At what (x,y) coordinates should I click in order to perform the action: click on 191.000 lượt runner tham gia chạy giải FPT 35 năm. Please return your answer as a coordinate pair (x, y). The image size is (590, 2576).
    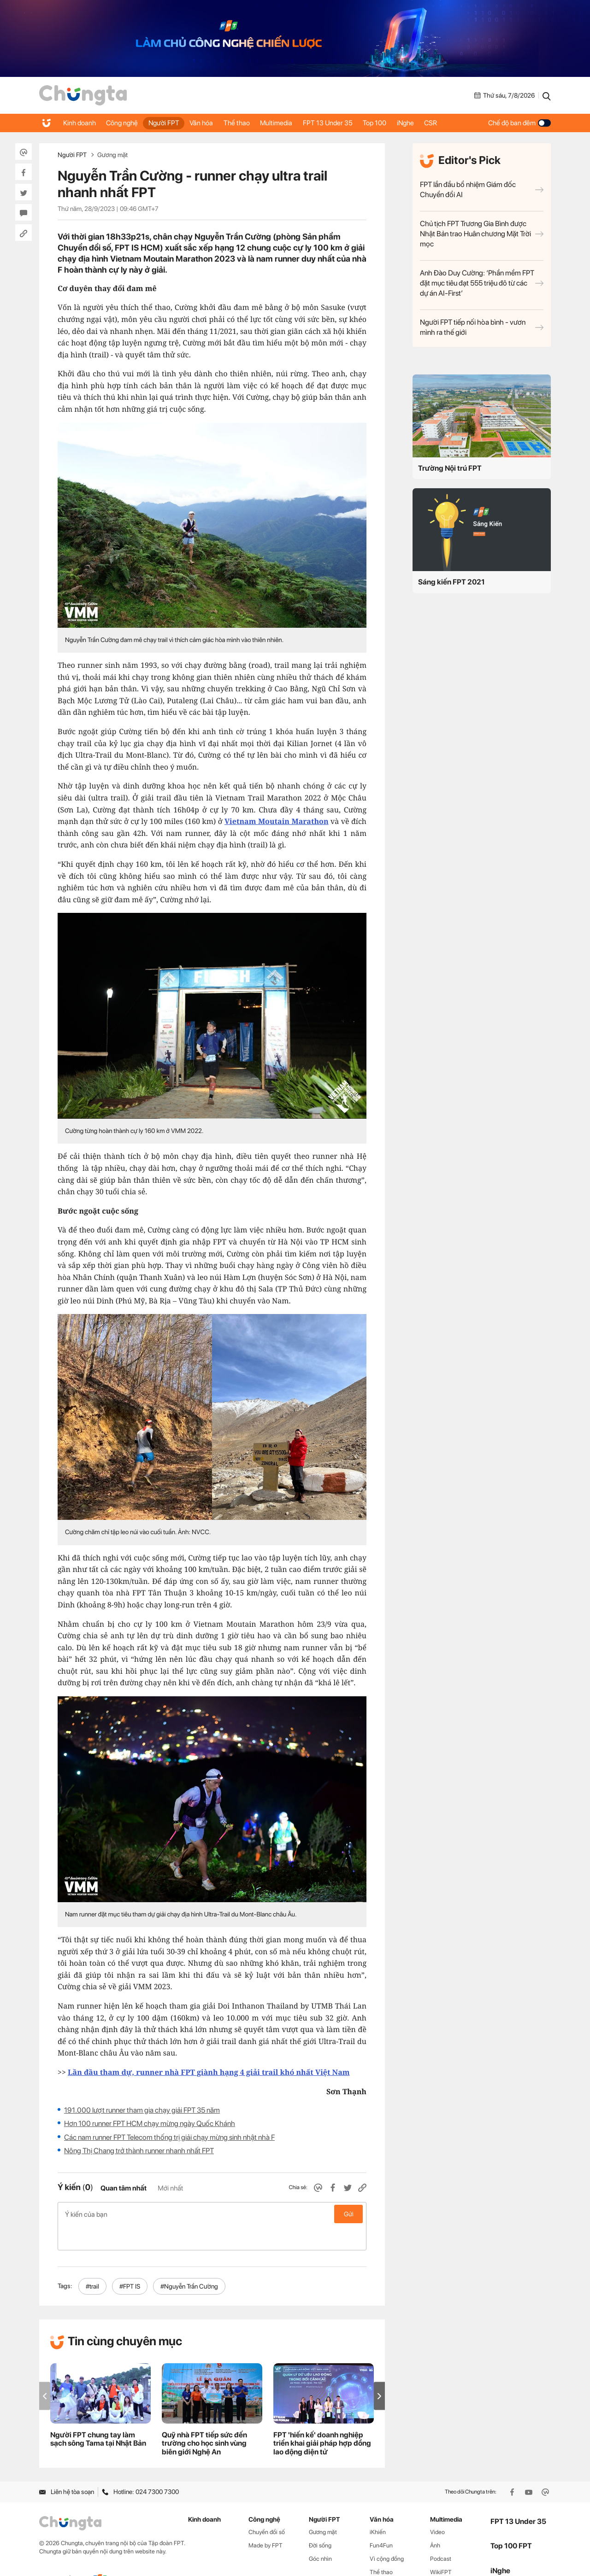
    Looking at the image, I should click on (142, 2110).